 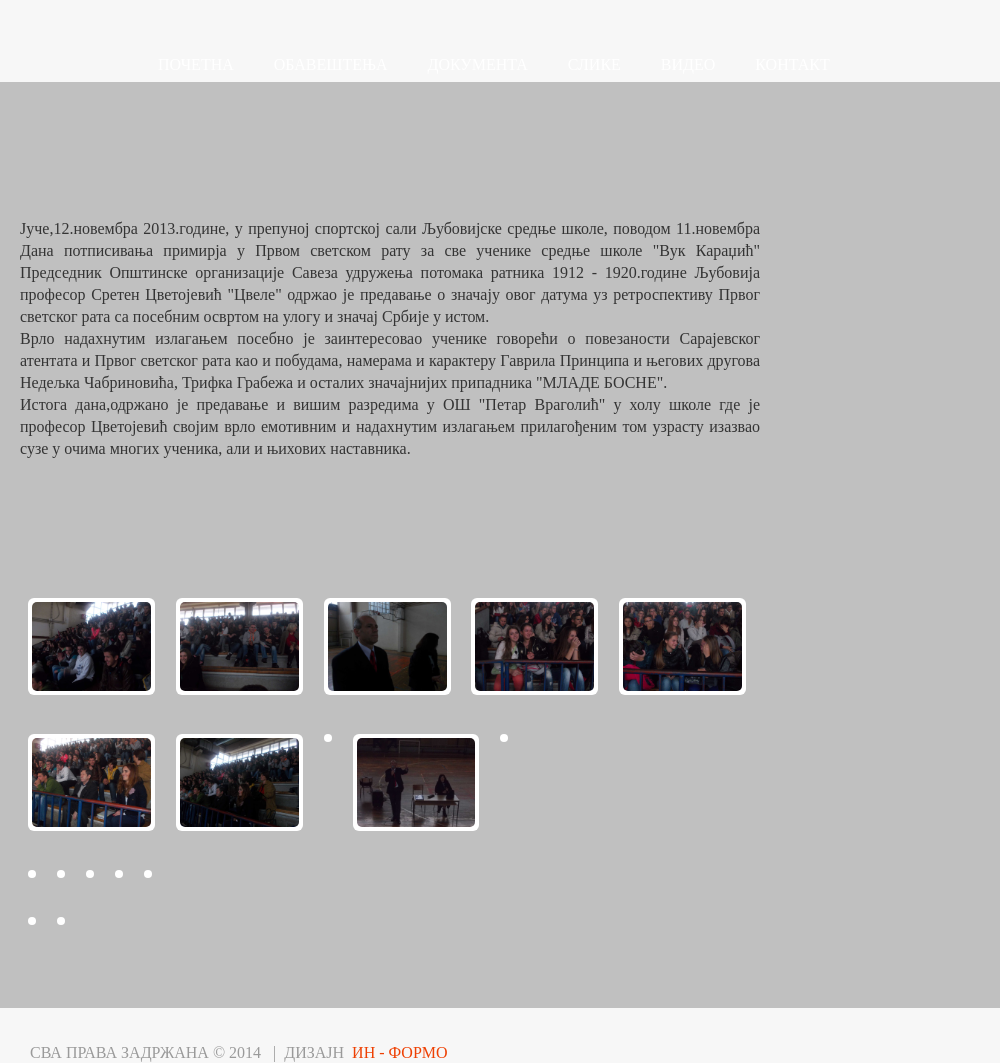 I want to click on КОНТАКТ, so click(x=792, y=64).